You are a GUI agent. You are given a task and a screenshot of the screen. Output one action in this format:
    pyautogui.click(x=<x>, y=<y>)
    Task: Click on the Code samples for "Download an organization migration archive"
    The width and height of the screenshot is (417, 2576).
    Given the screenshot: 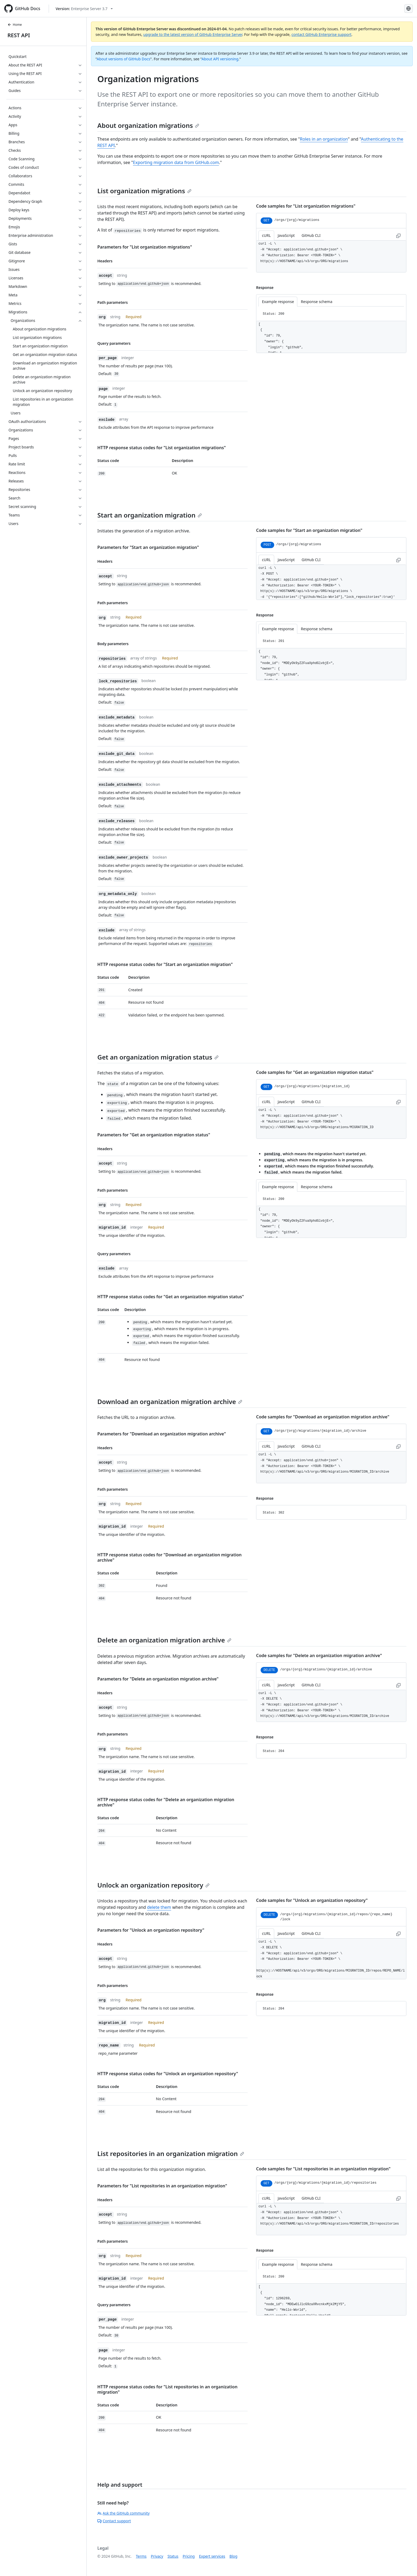 What is the action you would take?
    pyautogui.click(x=322, y=1417)
    